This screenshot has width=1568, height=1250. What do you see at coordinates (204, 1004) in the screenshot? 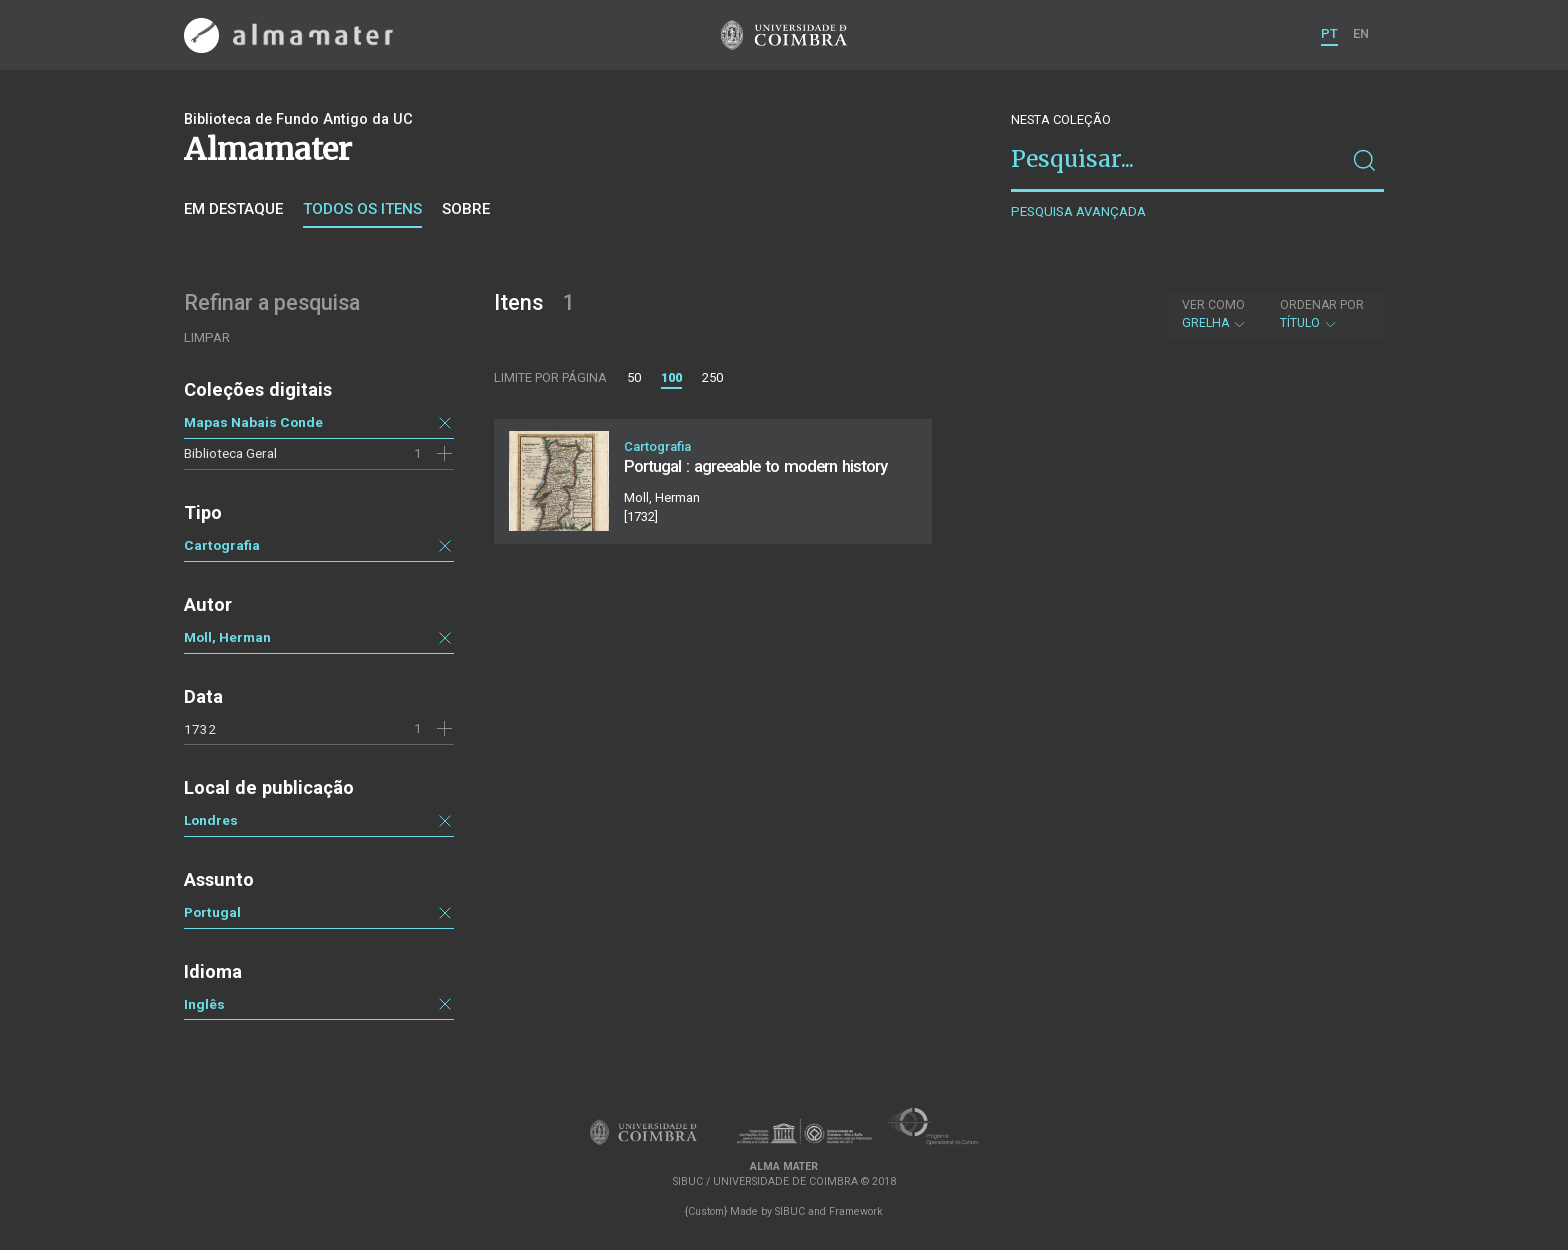
I see `Inglês` at bounding box center [204, 1004].